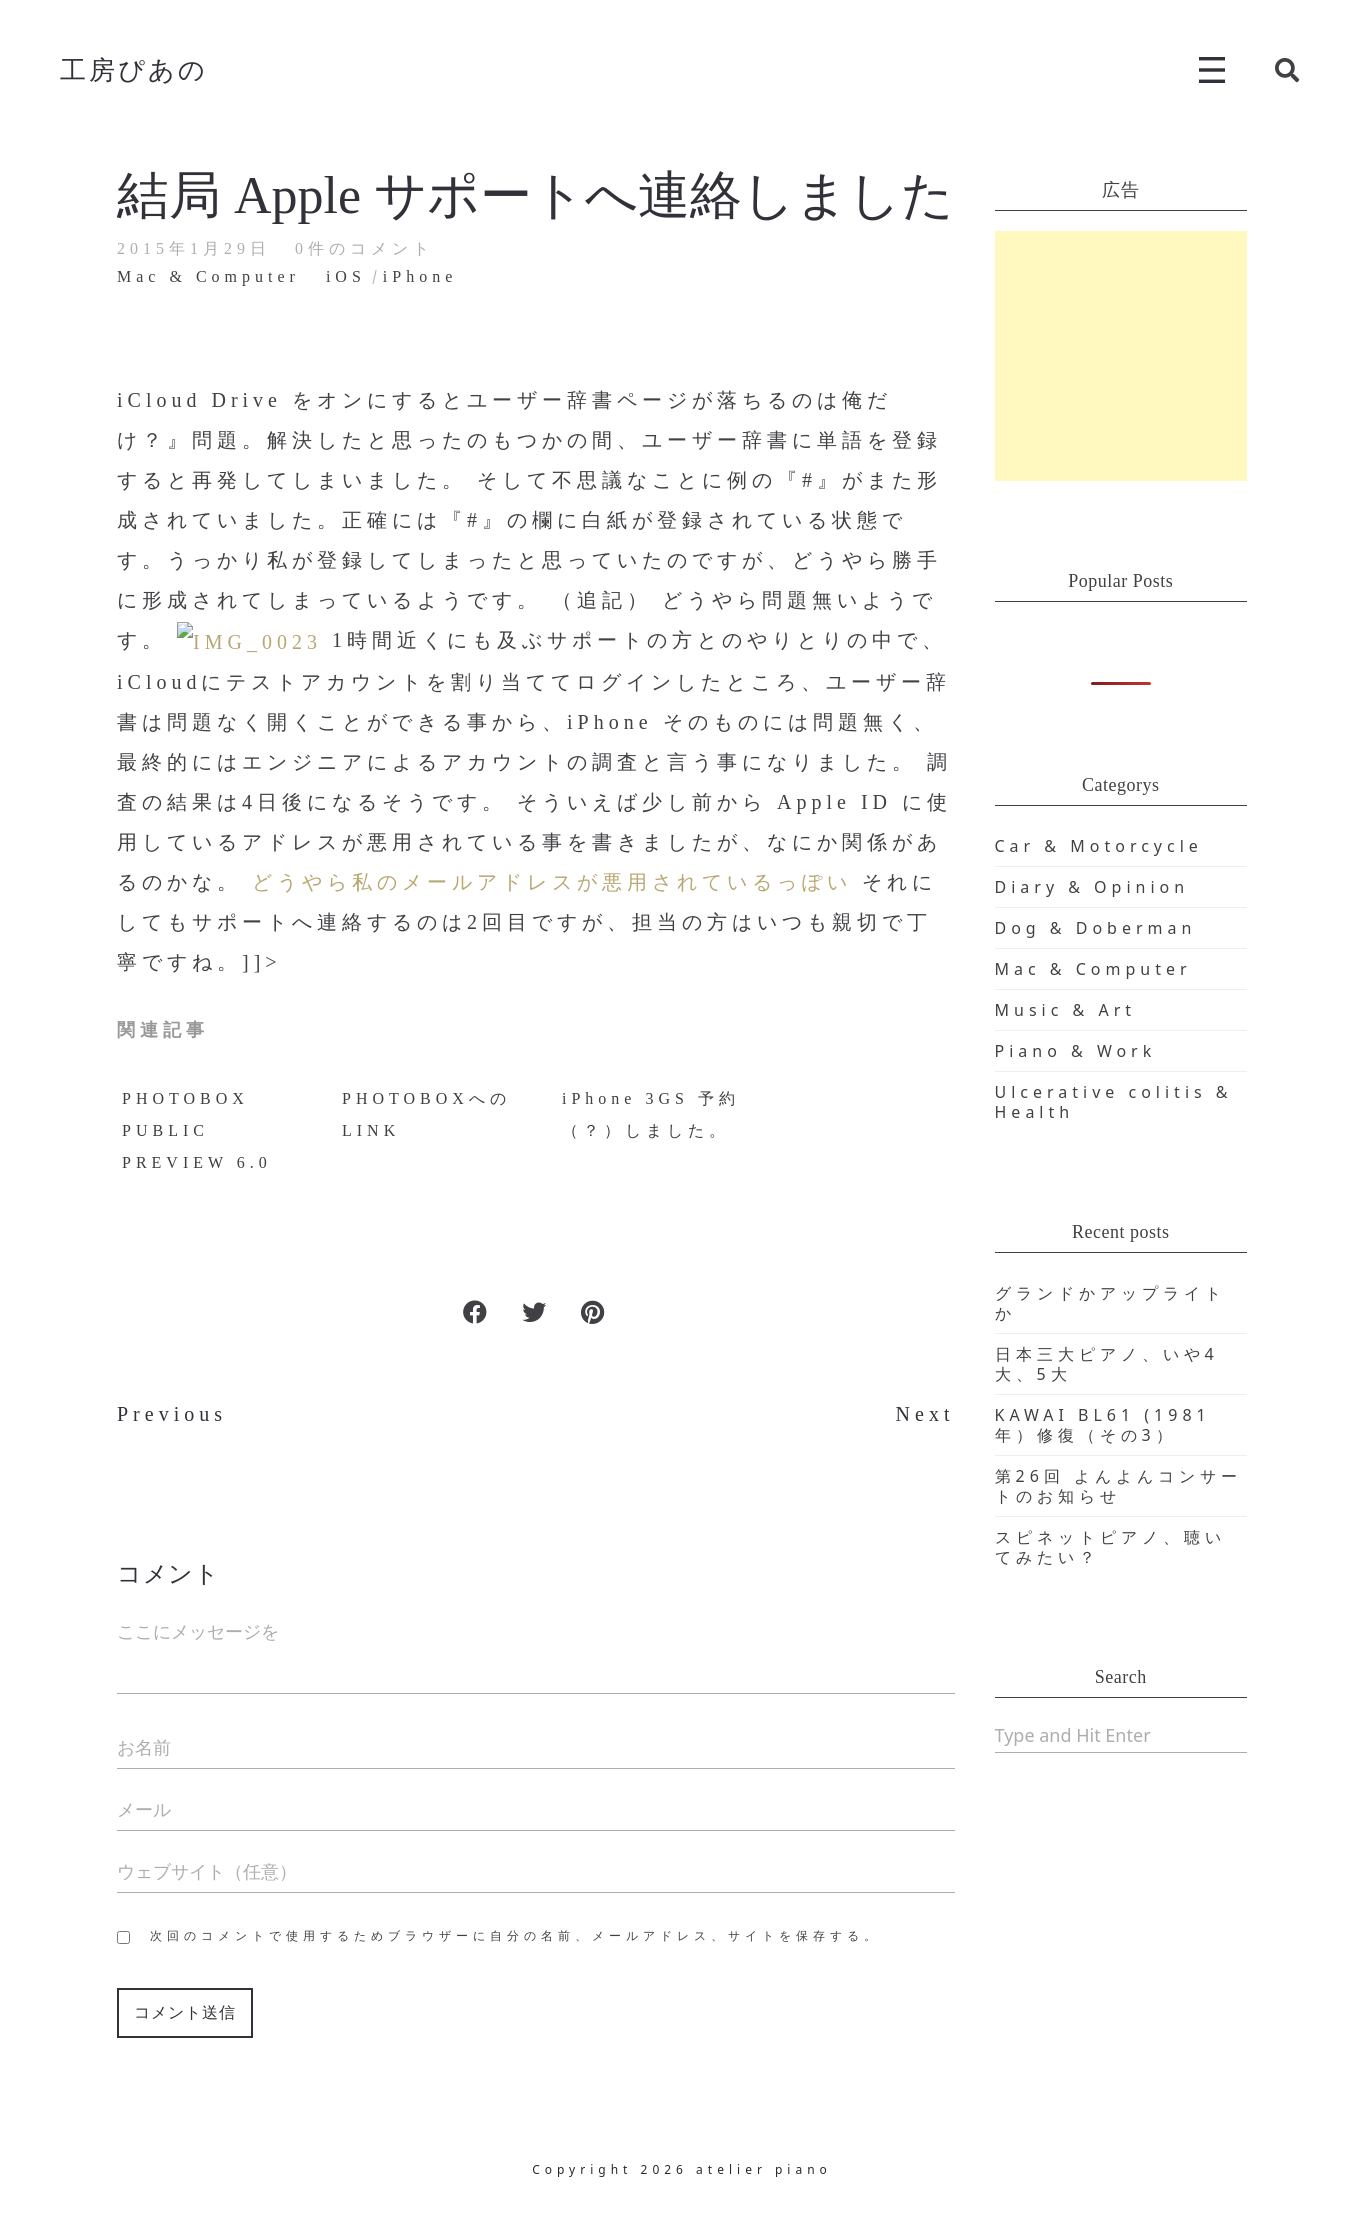 The width and height of the screenshot is (1364, 2222). I want to click on [Advertisement], so click(1121, 356).